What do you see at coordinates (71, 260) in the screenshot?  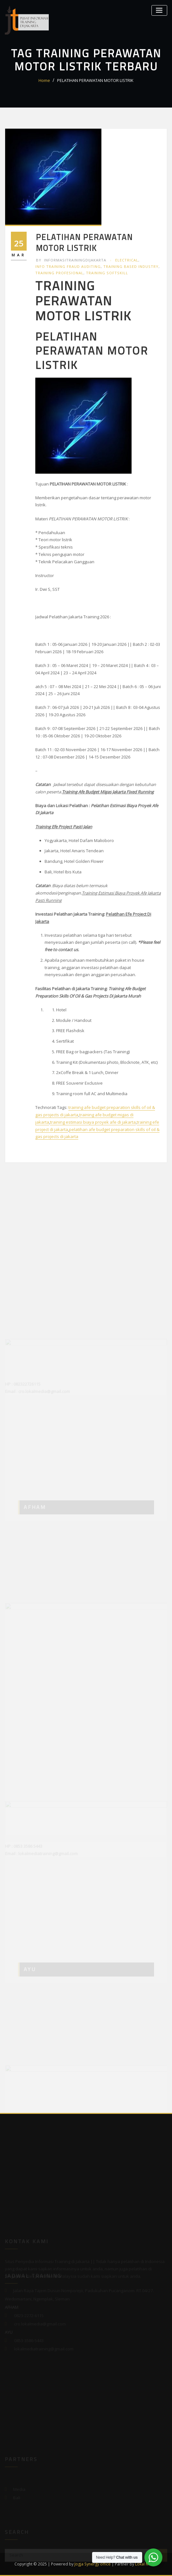 I see `informasitrainingdijakarta` at bounding box center [71, 260].